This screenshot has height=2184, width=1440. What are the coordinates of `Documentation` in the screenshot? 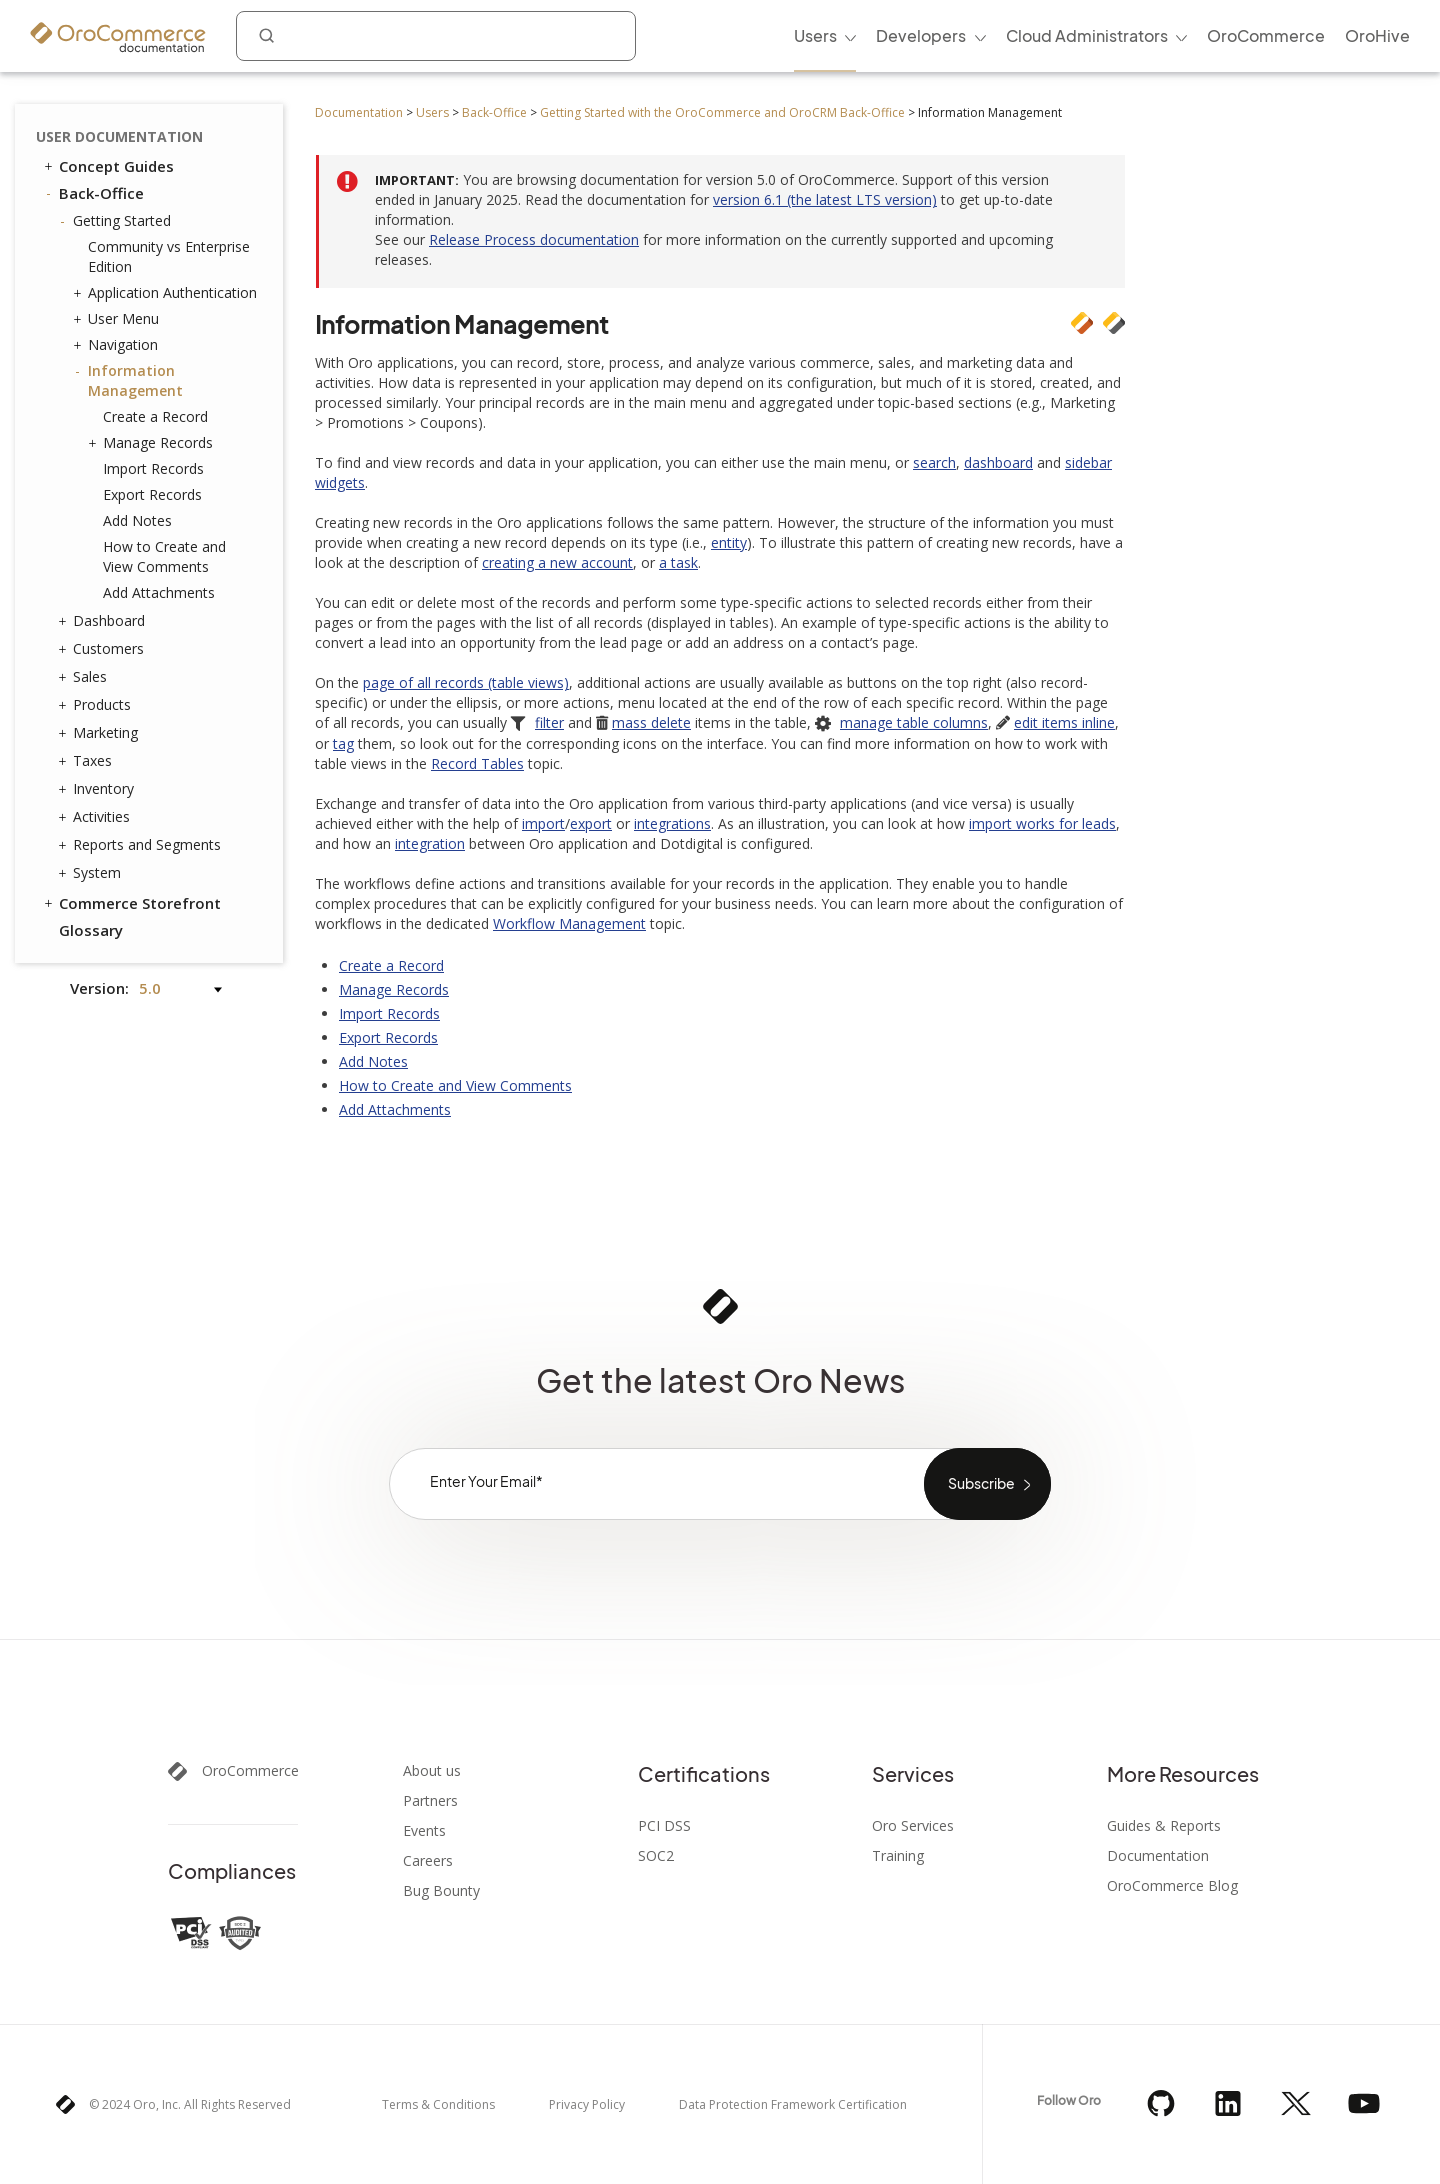 It's located at (359, 112).